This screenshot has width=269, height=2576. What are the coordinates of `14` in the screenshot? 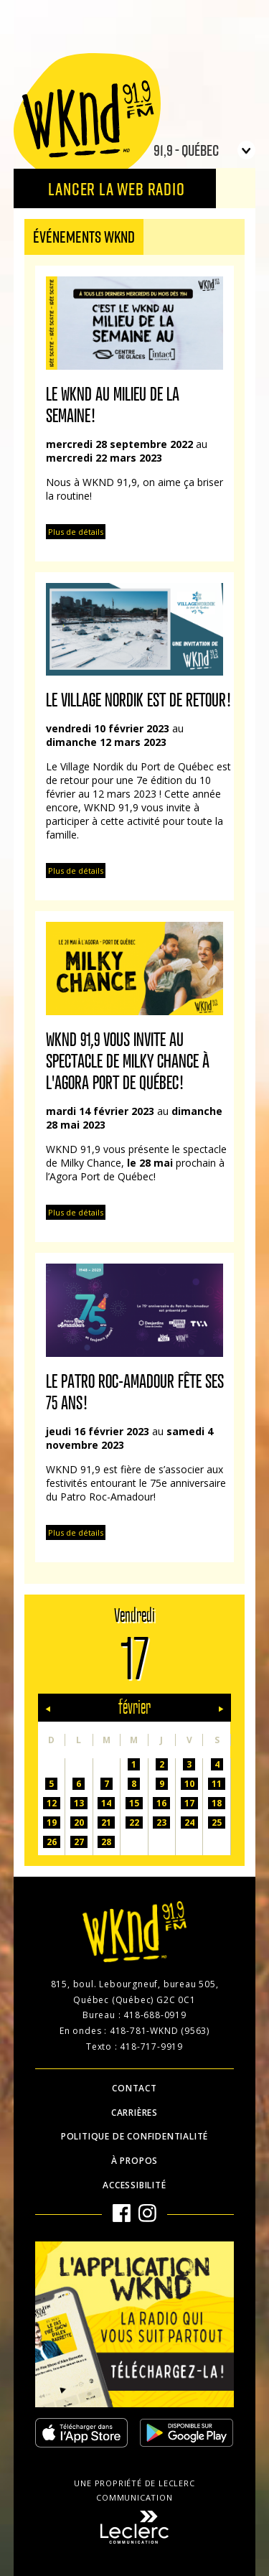 It's located at (106, 1803).